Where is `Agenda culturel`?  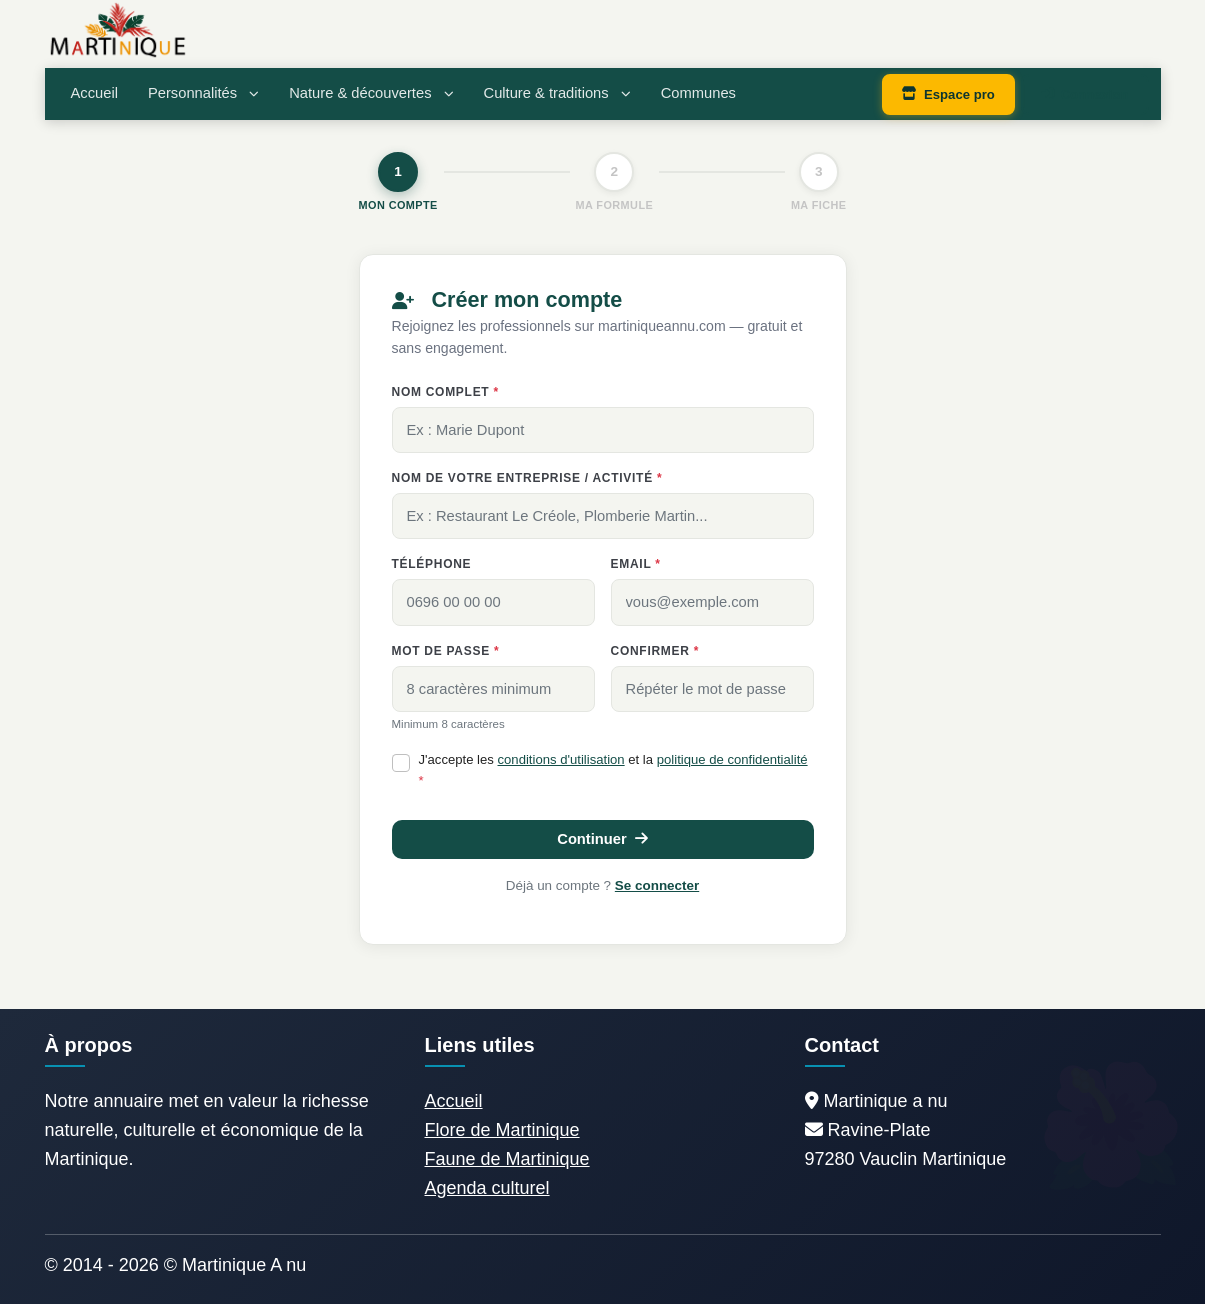
Agenda culturel is located at coordinates (487, 1188).